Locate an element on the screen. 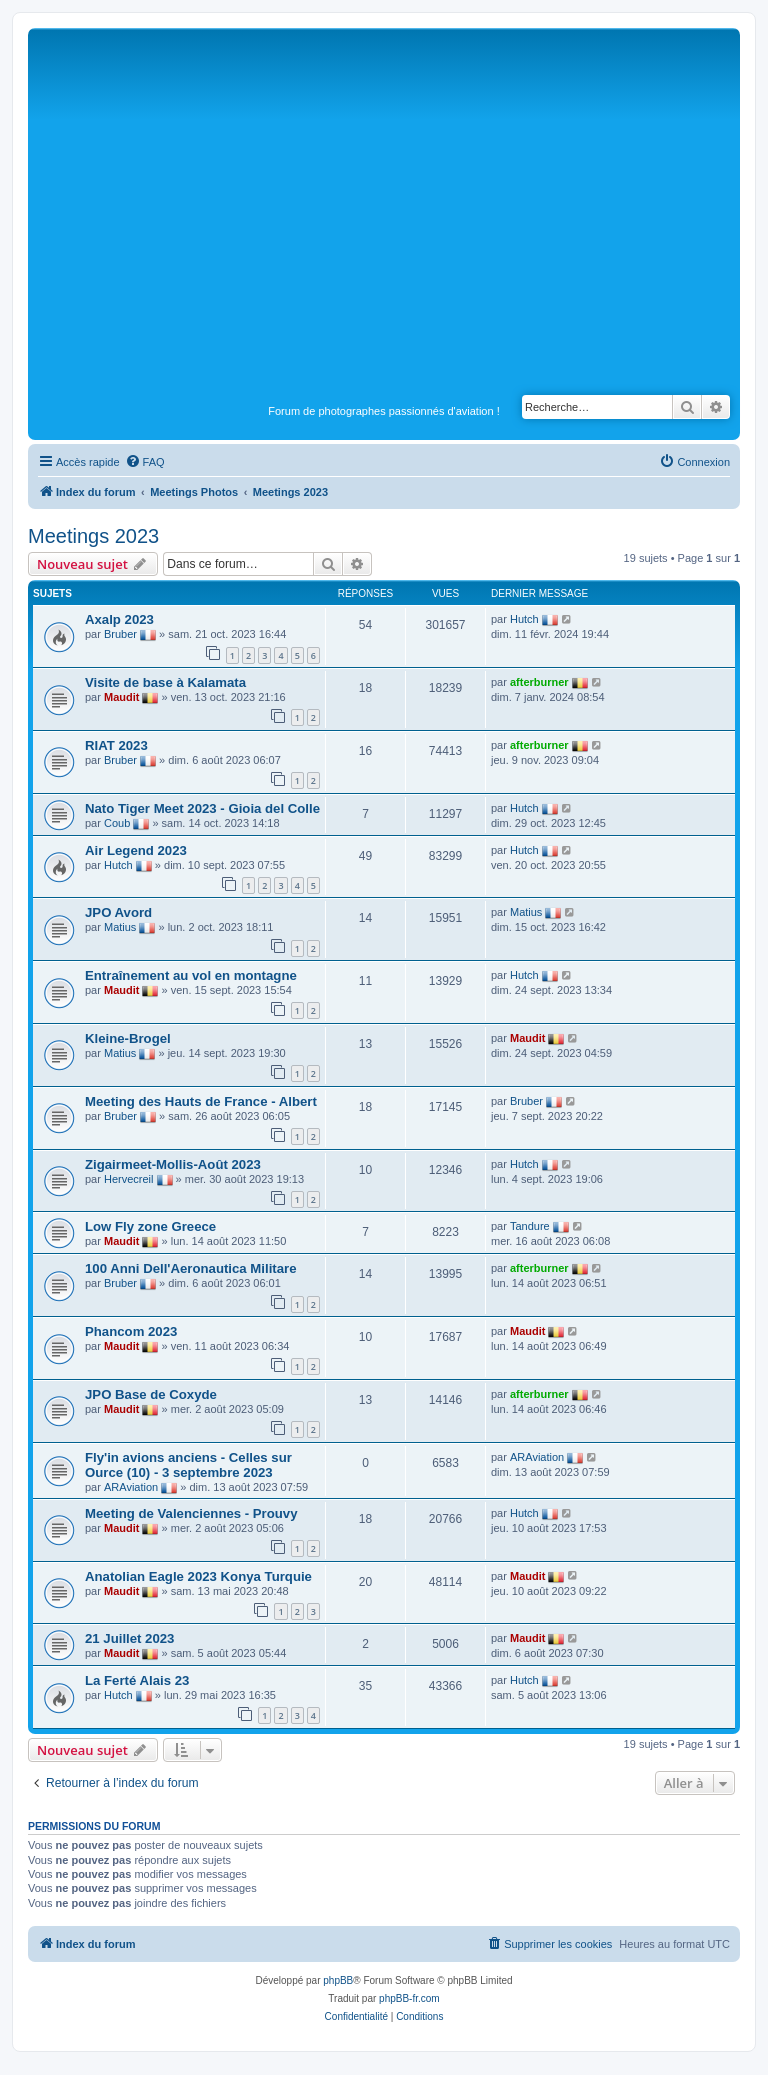 The width and height of the screenshot is (768, 2075). Meeting de Valenciennes - Prouvy is located at coordinates (191, 1513).